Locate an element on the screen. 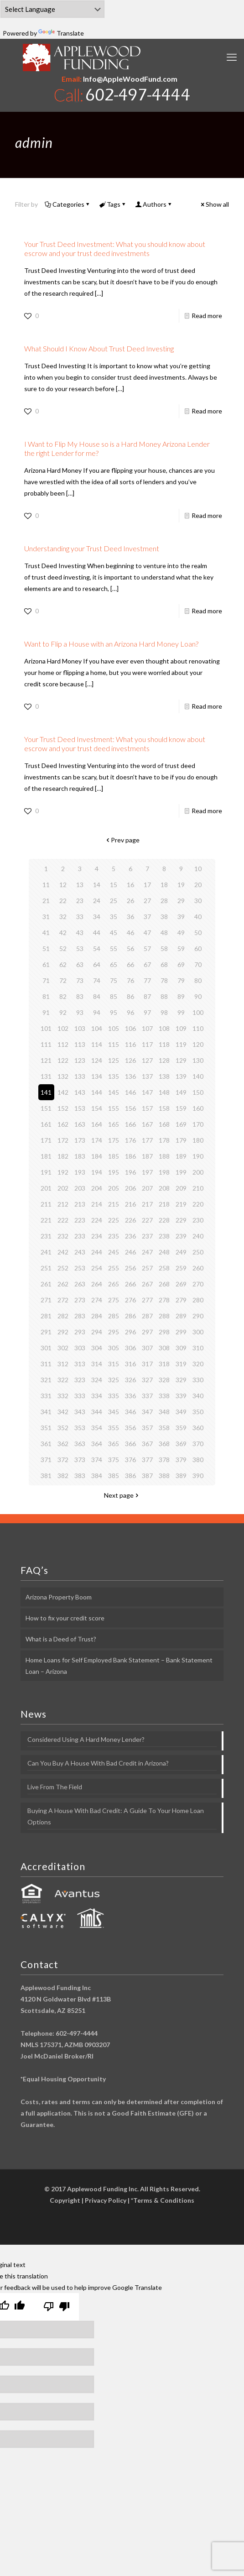 This screenshot has width=244, height=2576. 311 is located at coordinates (46, 1364).